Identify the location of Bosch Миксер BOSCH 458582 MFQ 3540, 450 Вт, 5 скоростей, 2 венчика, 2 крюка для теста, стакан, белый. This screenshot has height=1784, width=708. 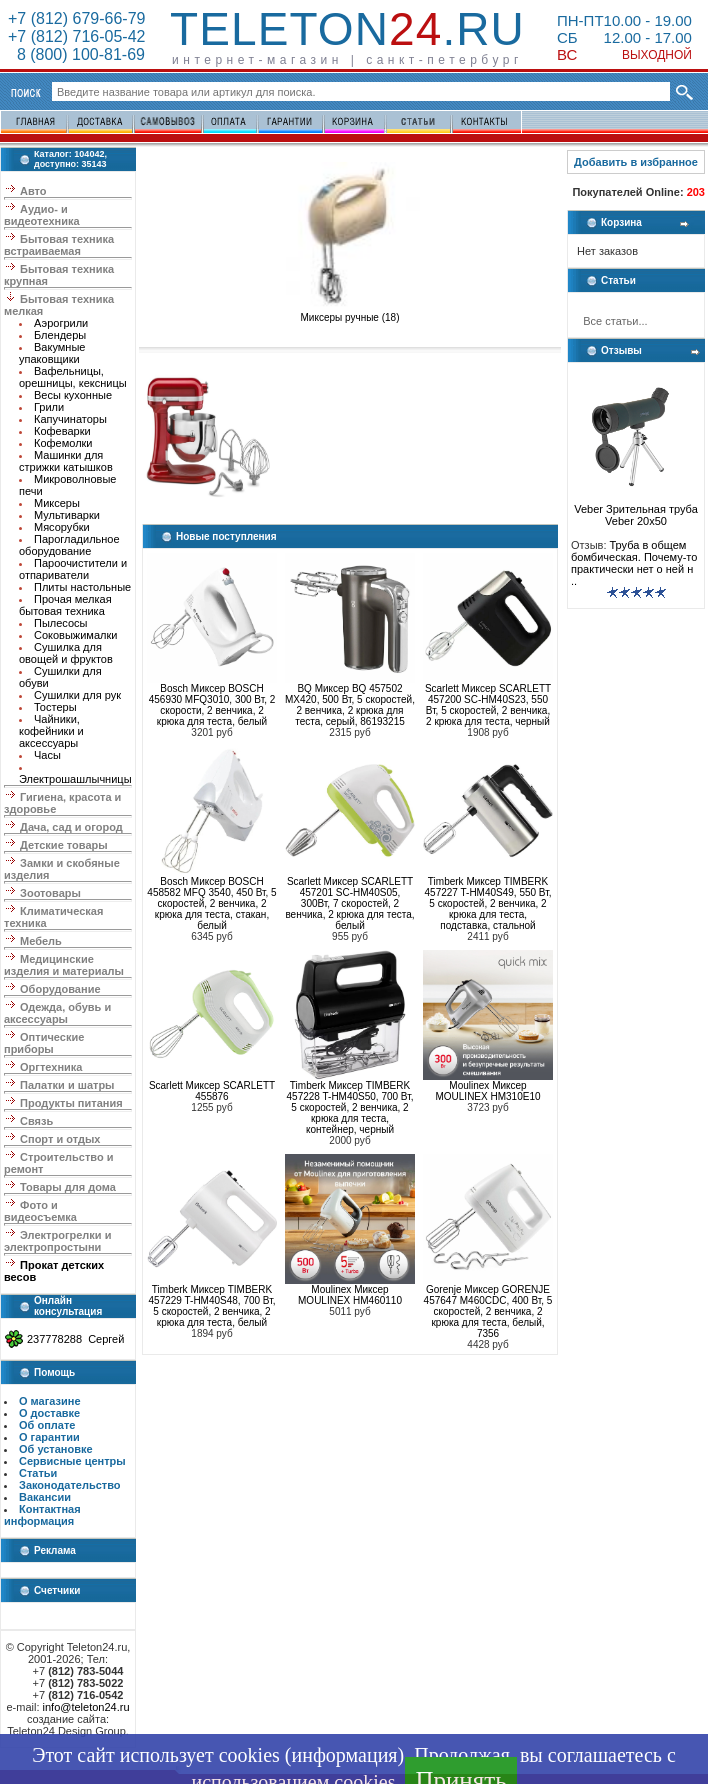
(211, 903).